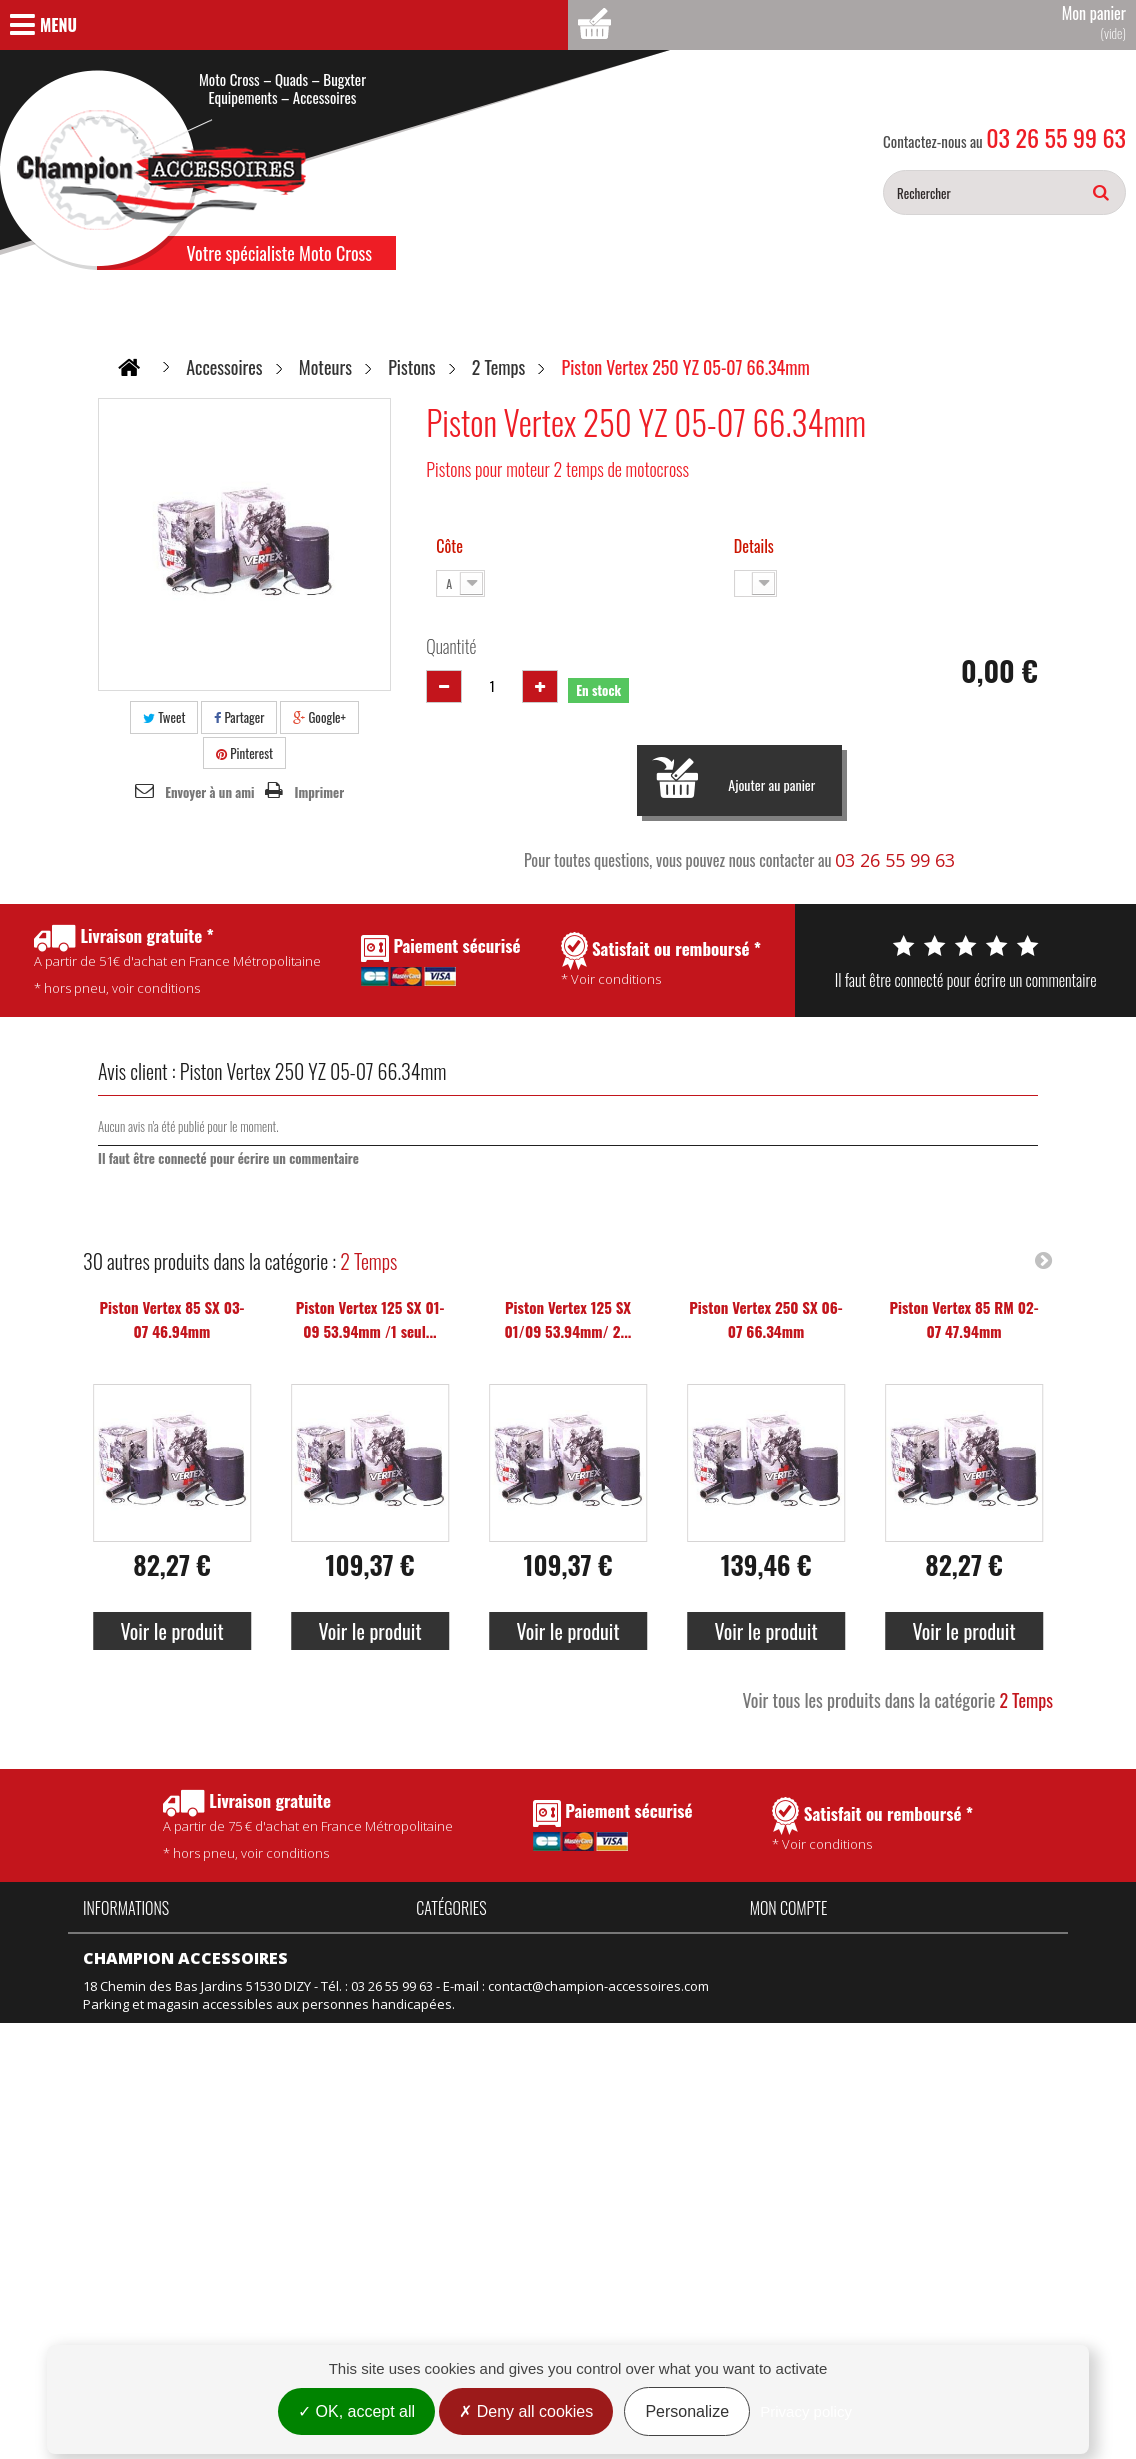 This screenshot has height=2459, width=1136. What do you see at coordinates (568, 1319) in the screenshot?
I see `Piston Vertex 125 SX 01/09 53.94mm/ 2...` at bounding box center [568, 1319].